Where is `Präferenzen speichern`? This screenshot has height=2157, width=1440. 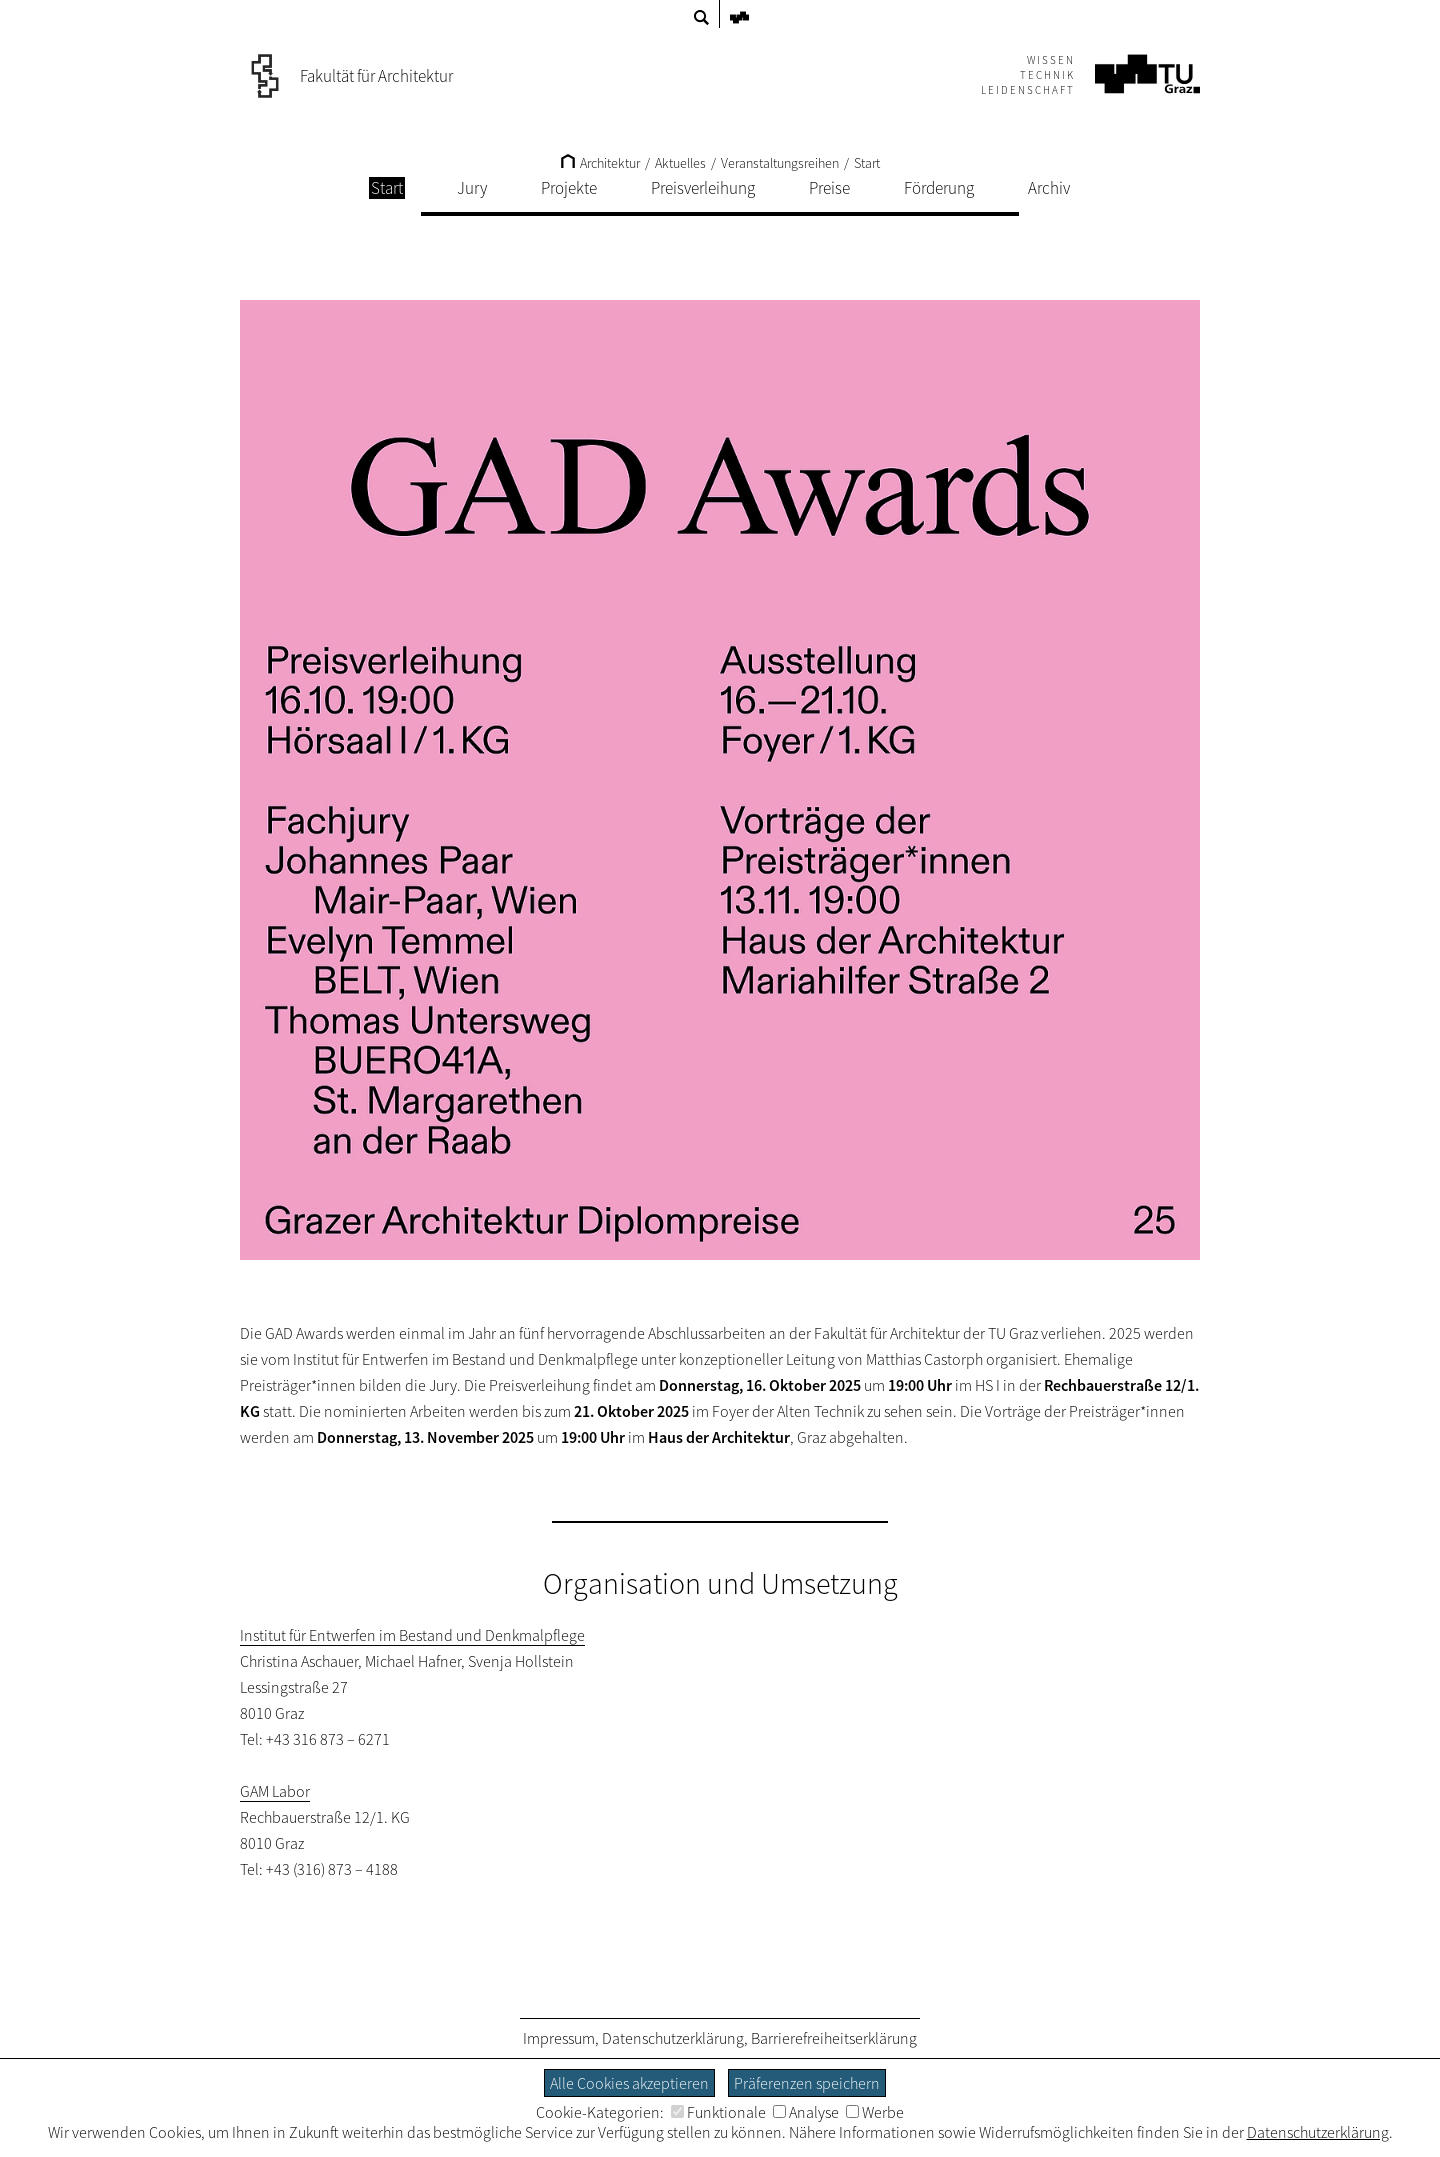
Präferenzen speichern is located at coordinates (807, 2083).